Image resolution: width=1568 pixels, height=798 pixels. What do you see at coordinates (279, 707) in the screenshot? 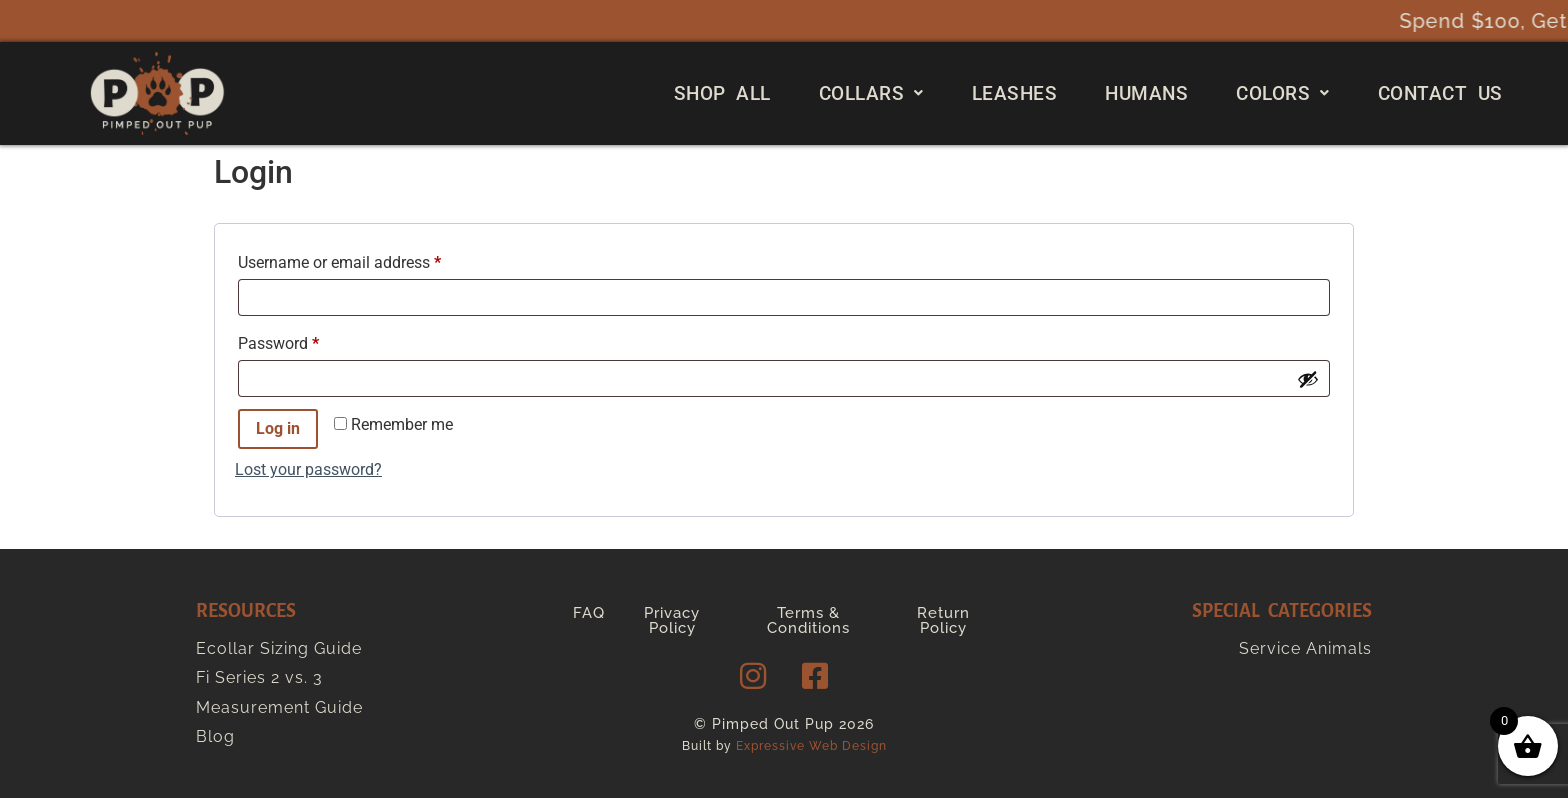
I see `Measurement Guide` at bounding box center [279, 707].